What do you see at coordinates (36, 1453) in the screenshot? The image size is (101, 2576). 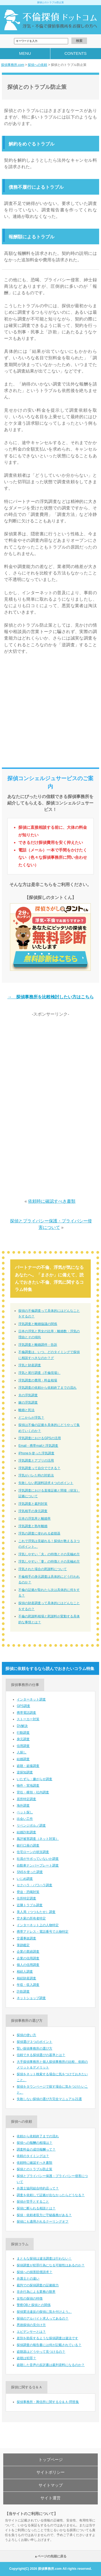 I see `iPhoneを使った浮気調査` at bounding box center [36, 1453].